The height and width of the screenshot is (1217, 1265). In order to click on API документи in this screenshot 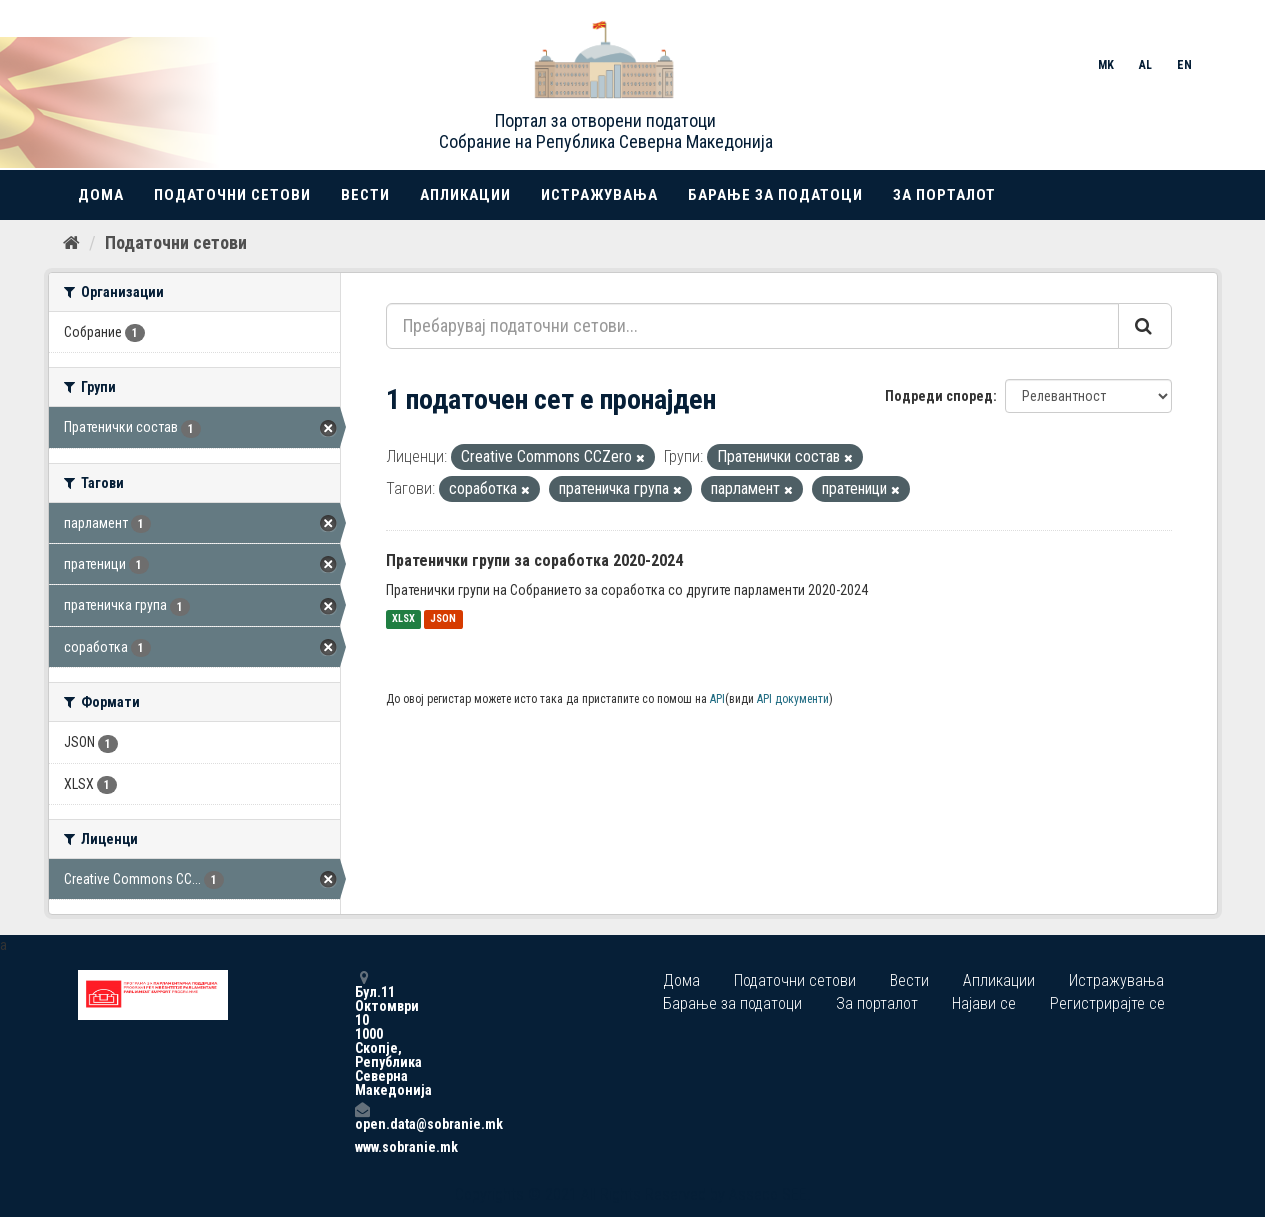, I will do `click(793, 699)`.